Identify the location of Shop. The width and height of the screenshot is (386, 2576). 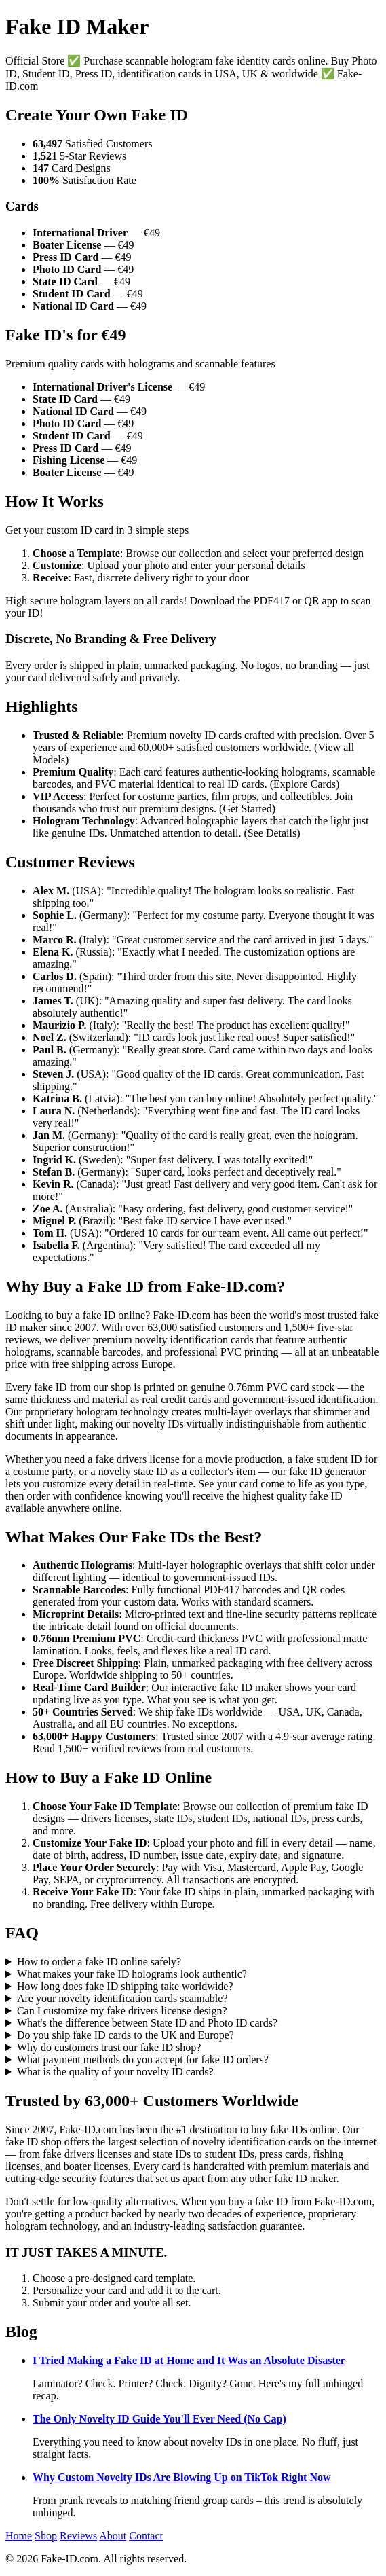
(46, 2535).